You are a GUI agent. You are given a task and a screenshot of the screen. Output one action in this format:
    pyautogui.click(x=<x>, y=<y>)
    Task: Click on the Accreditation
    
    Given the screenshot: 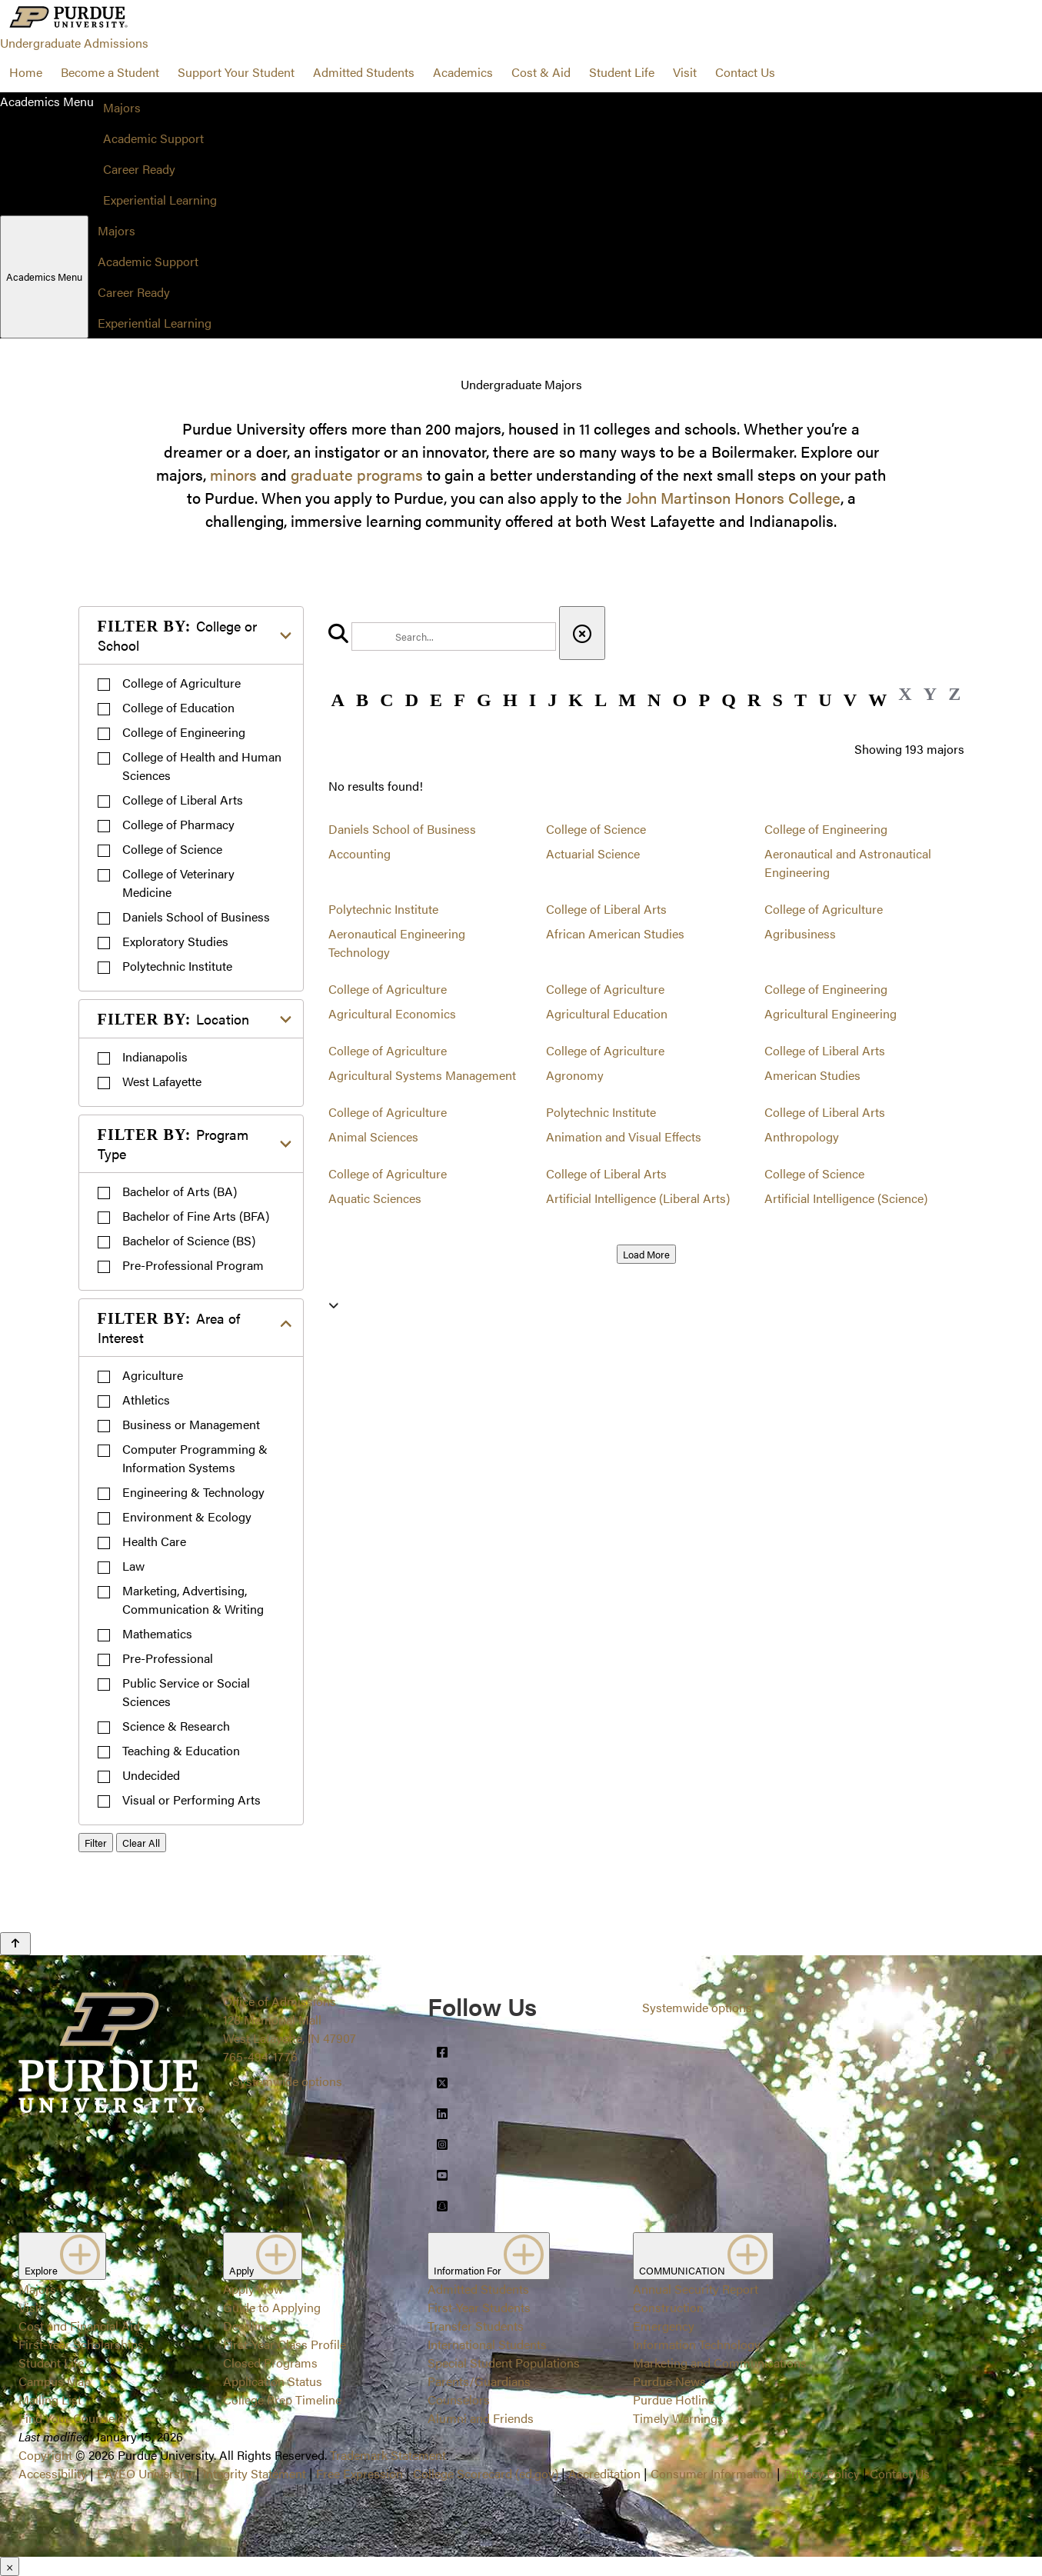 What is the action you would take?
    pyautogui.click(x=604, y=2473)
    